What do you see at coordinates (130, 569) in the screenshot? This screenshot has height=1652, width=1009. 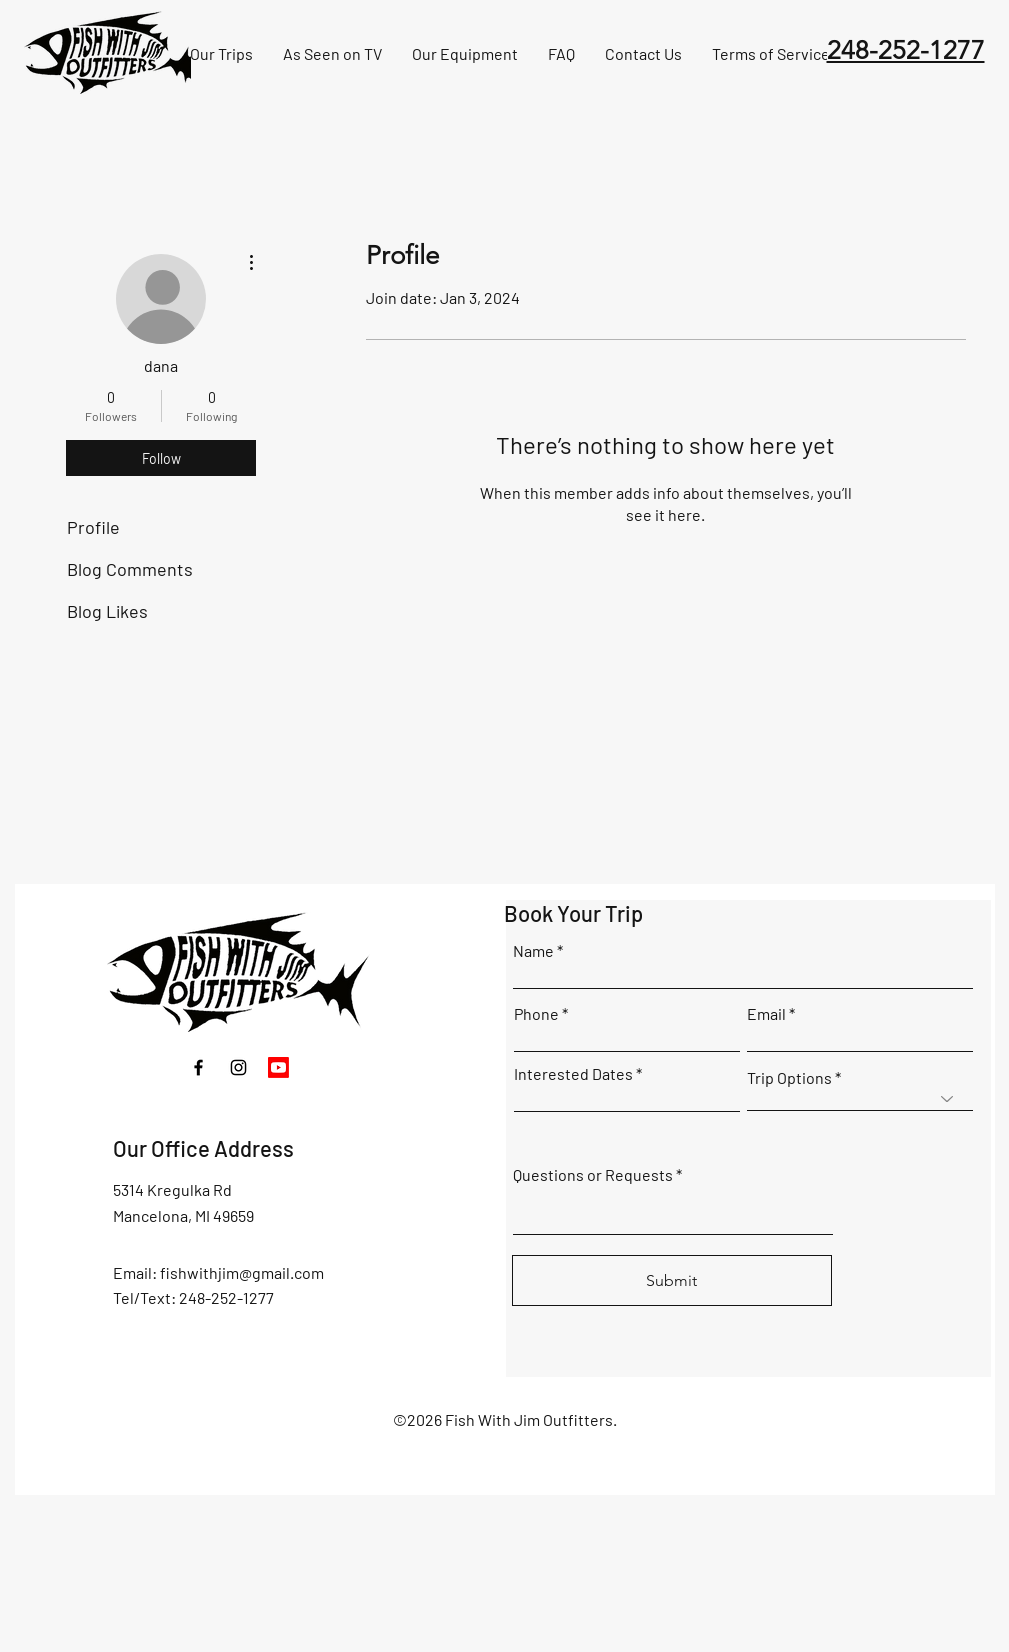 I see `Blog Comments` at bounding box center [130, 569].